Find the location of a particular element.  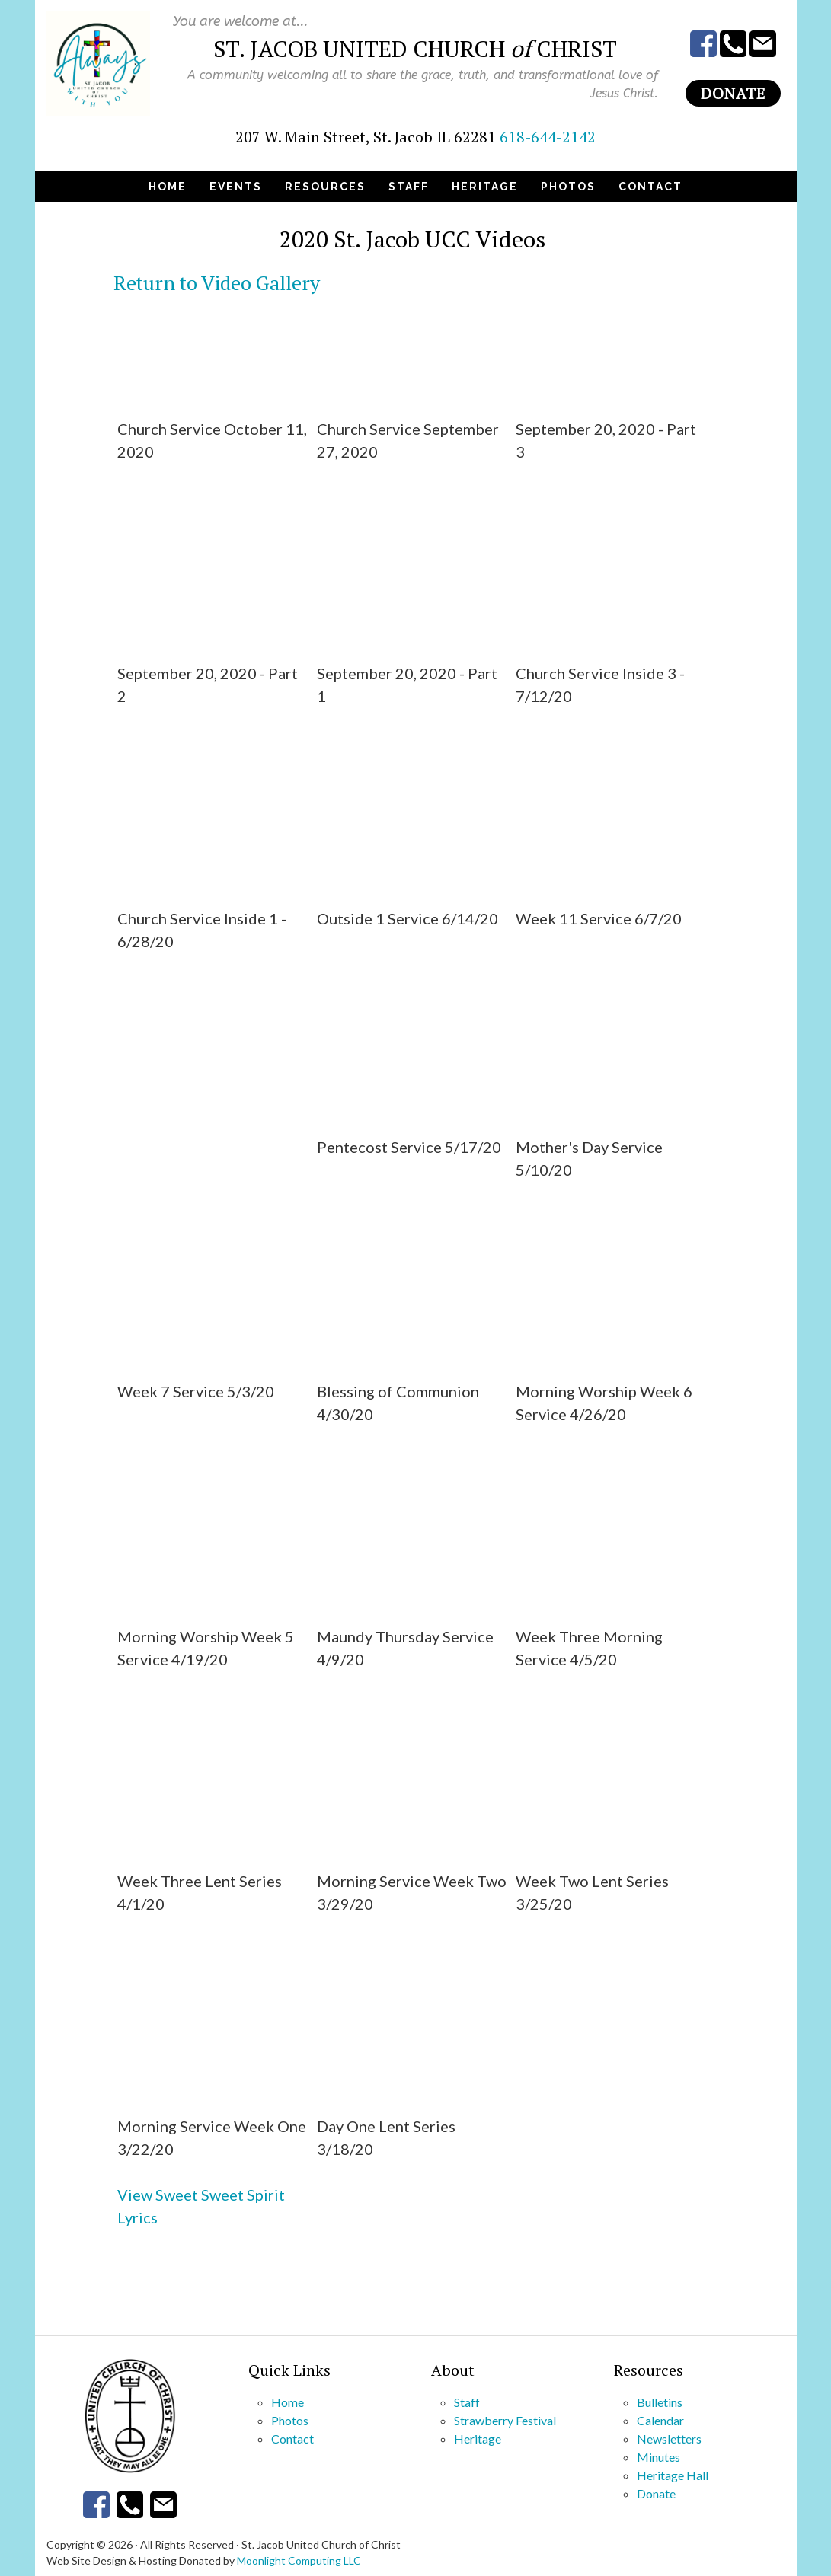

Calendar is located at coordinates (660, 2420).